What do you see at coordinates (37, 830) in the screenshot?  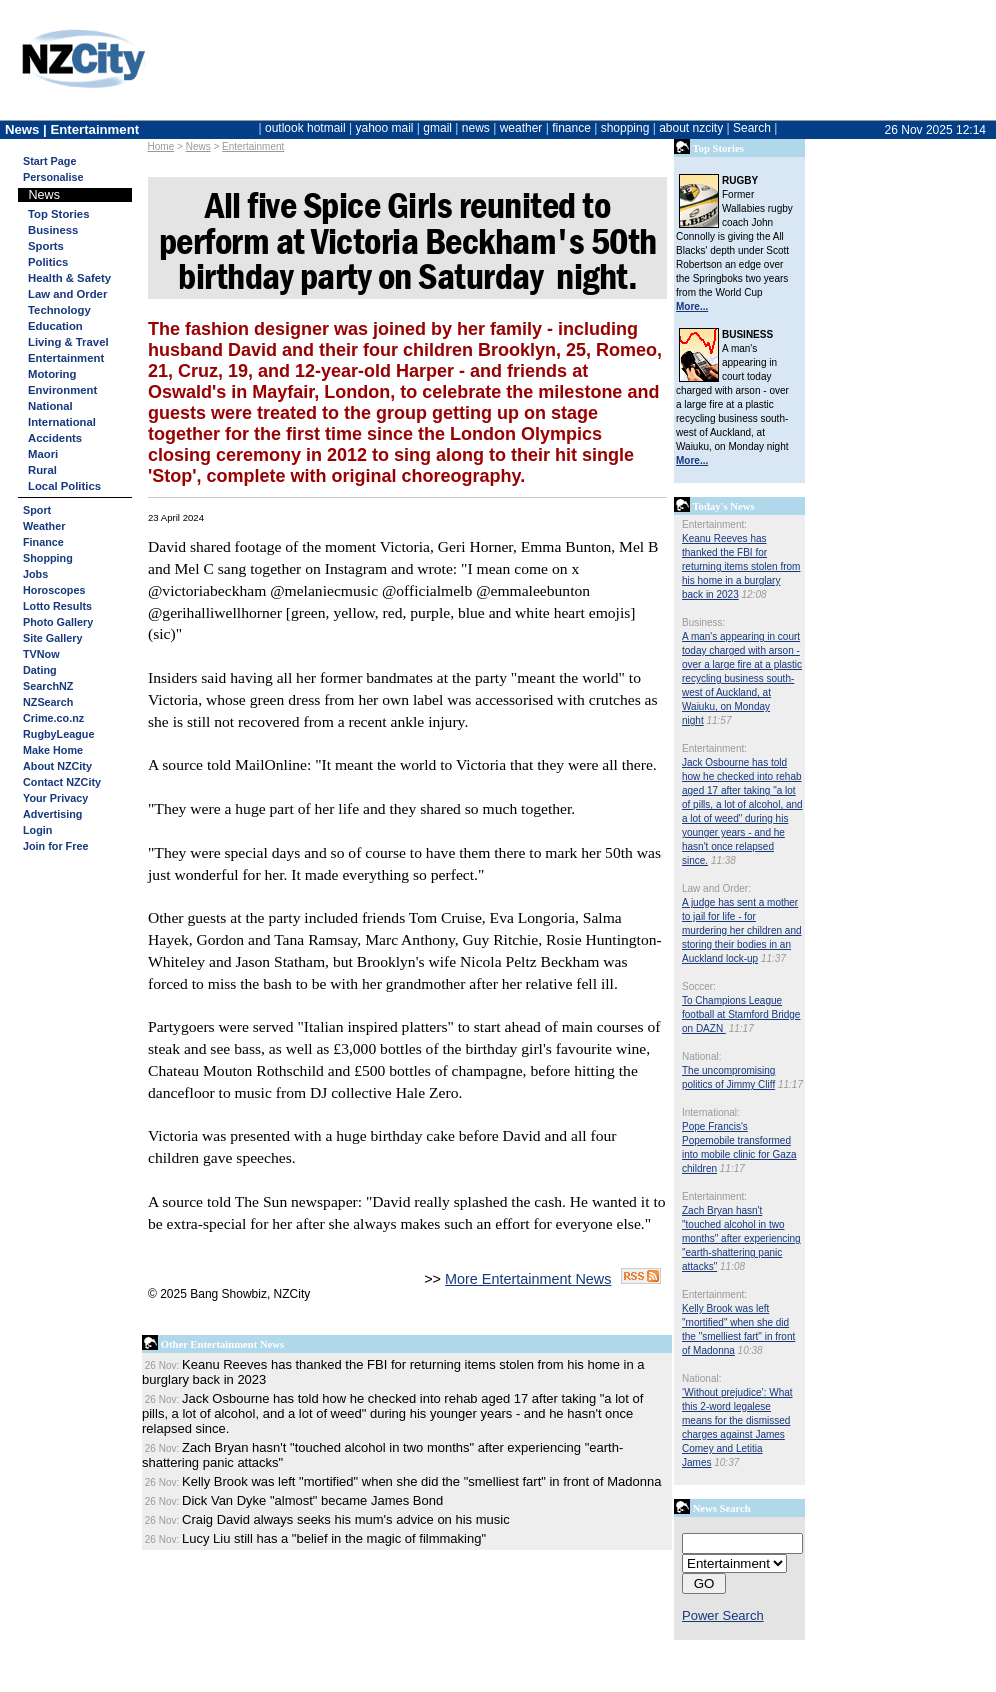 I see `Login` at bounding box center [37, 830].